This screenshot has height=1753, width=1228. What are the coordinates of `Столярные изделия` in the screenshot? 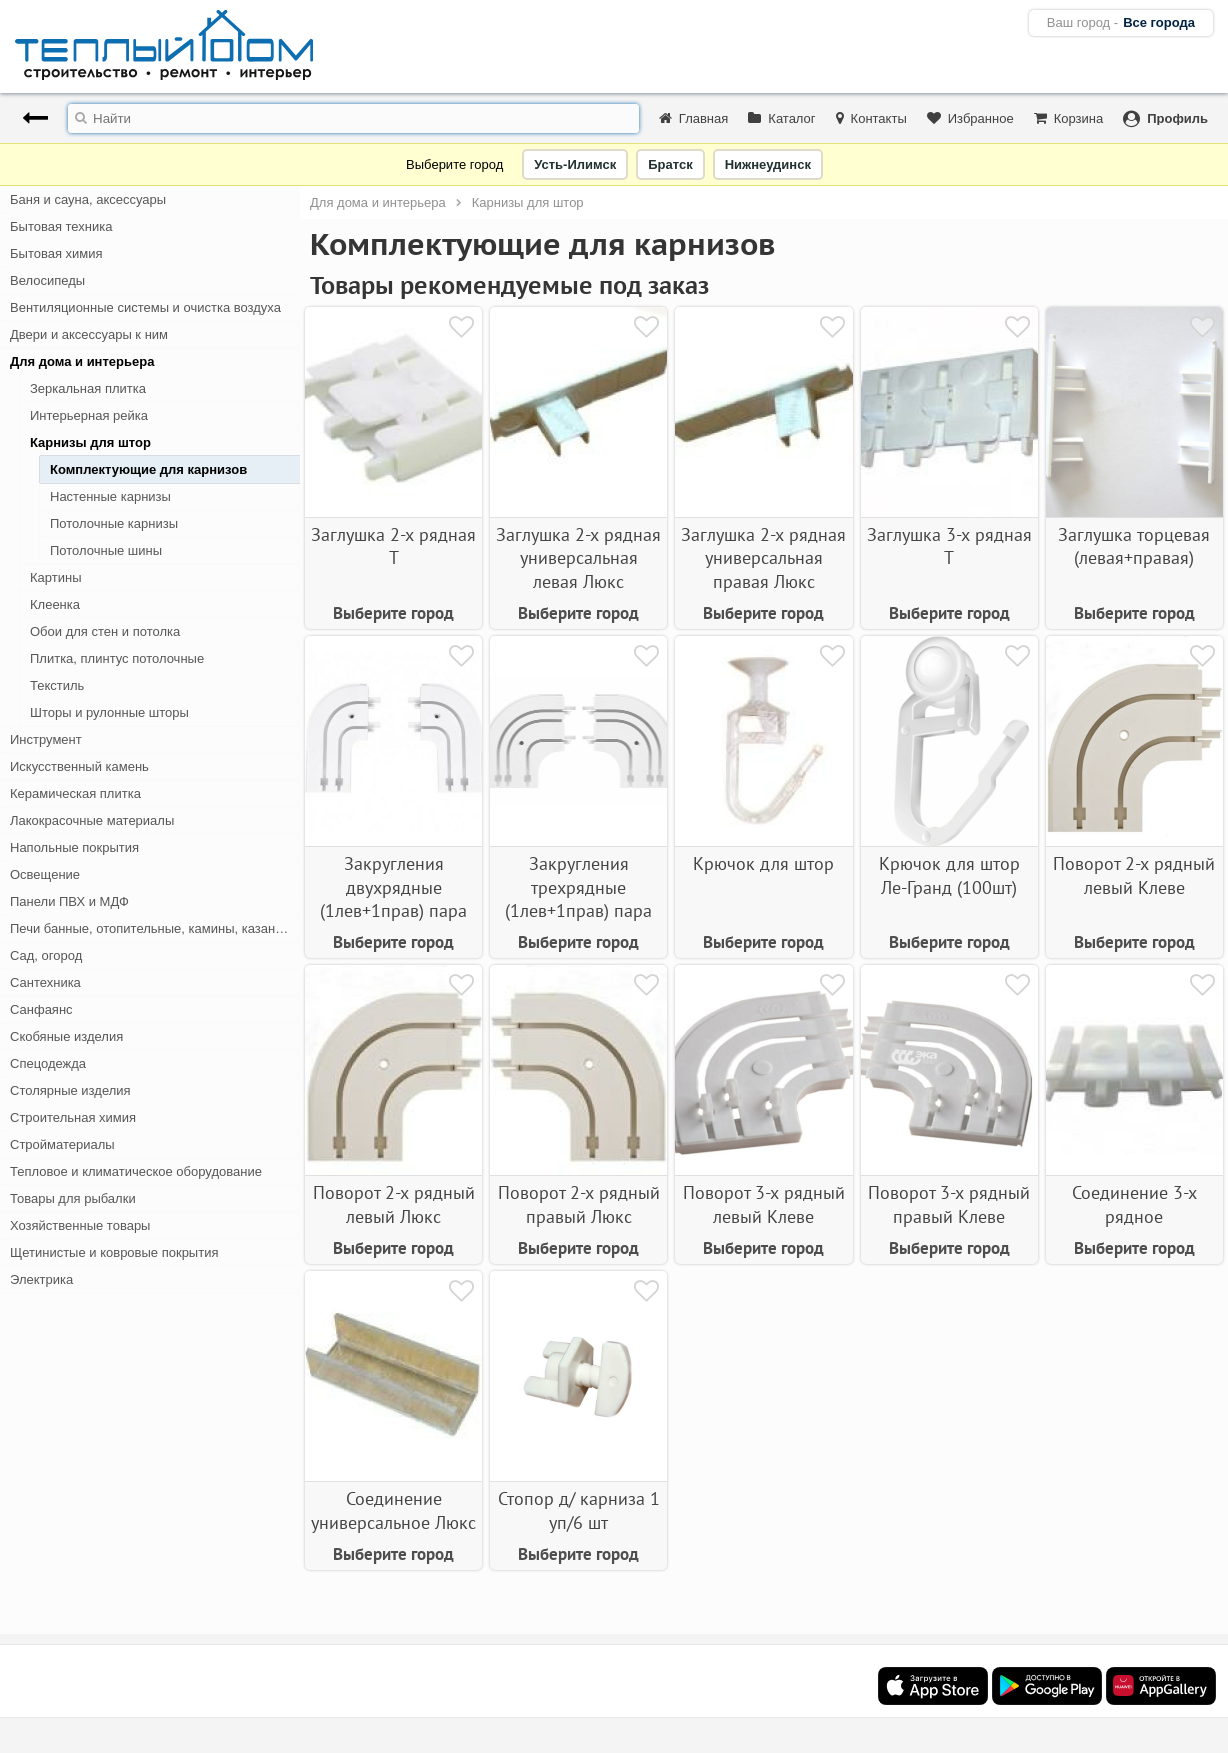 It's located at (70, 1090).